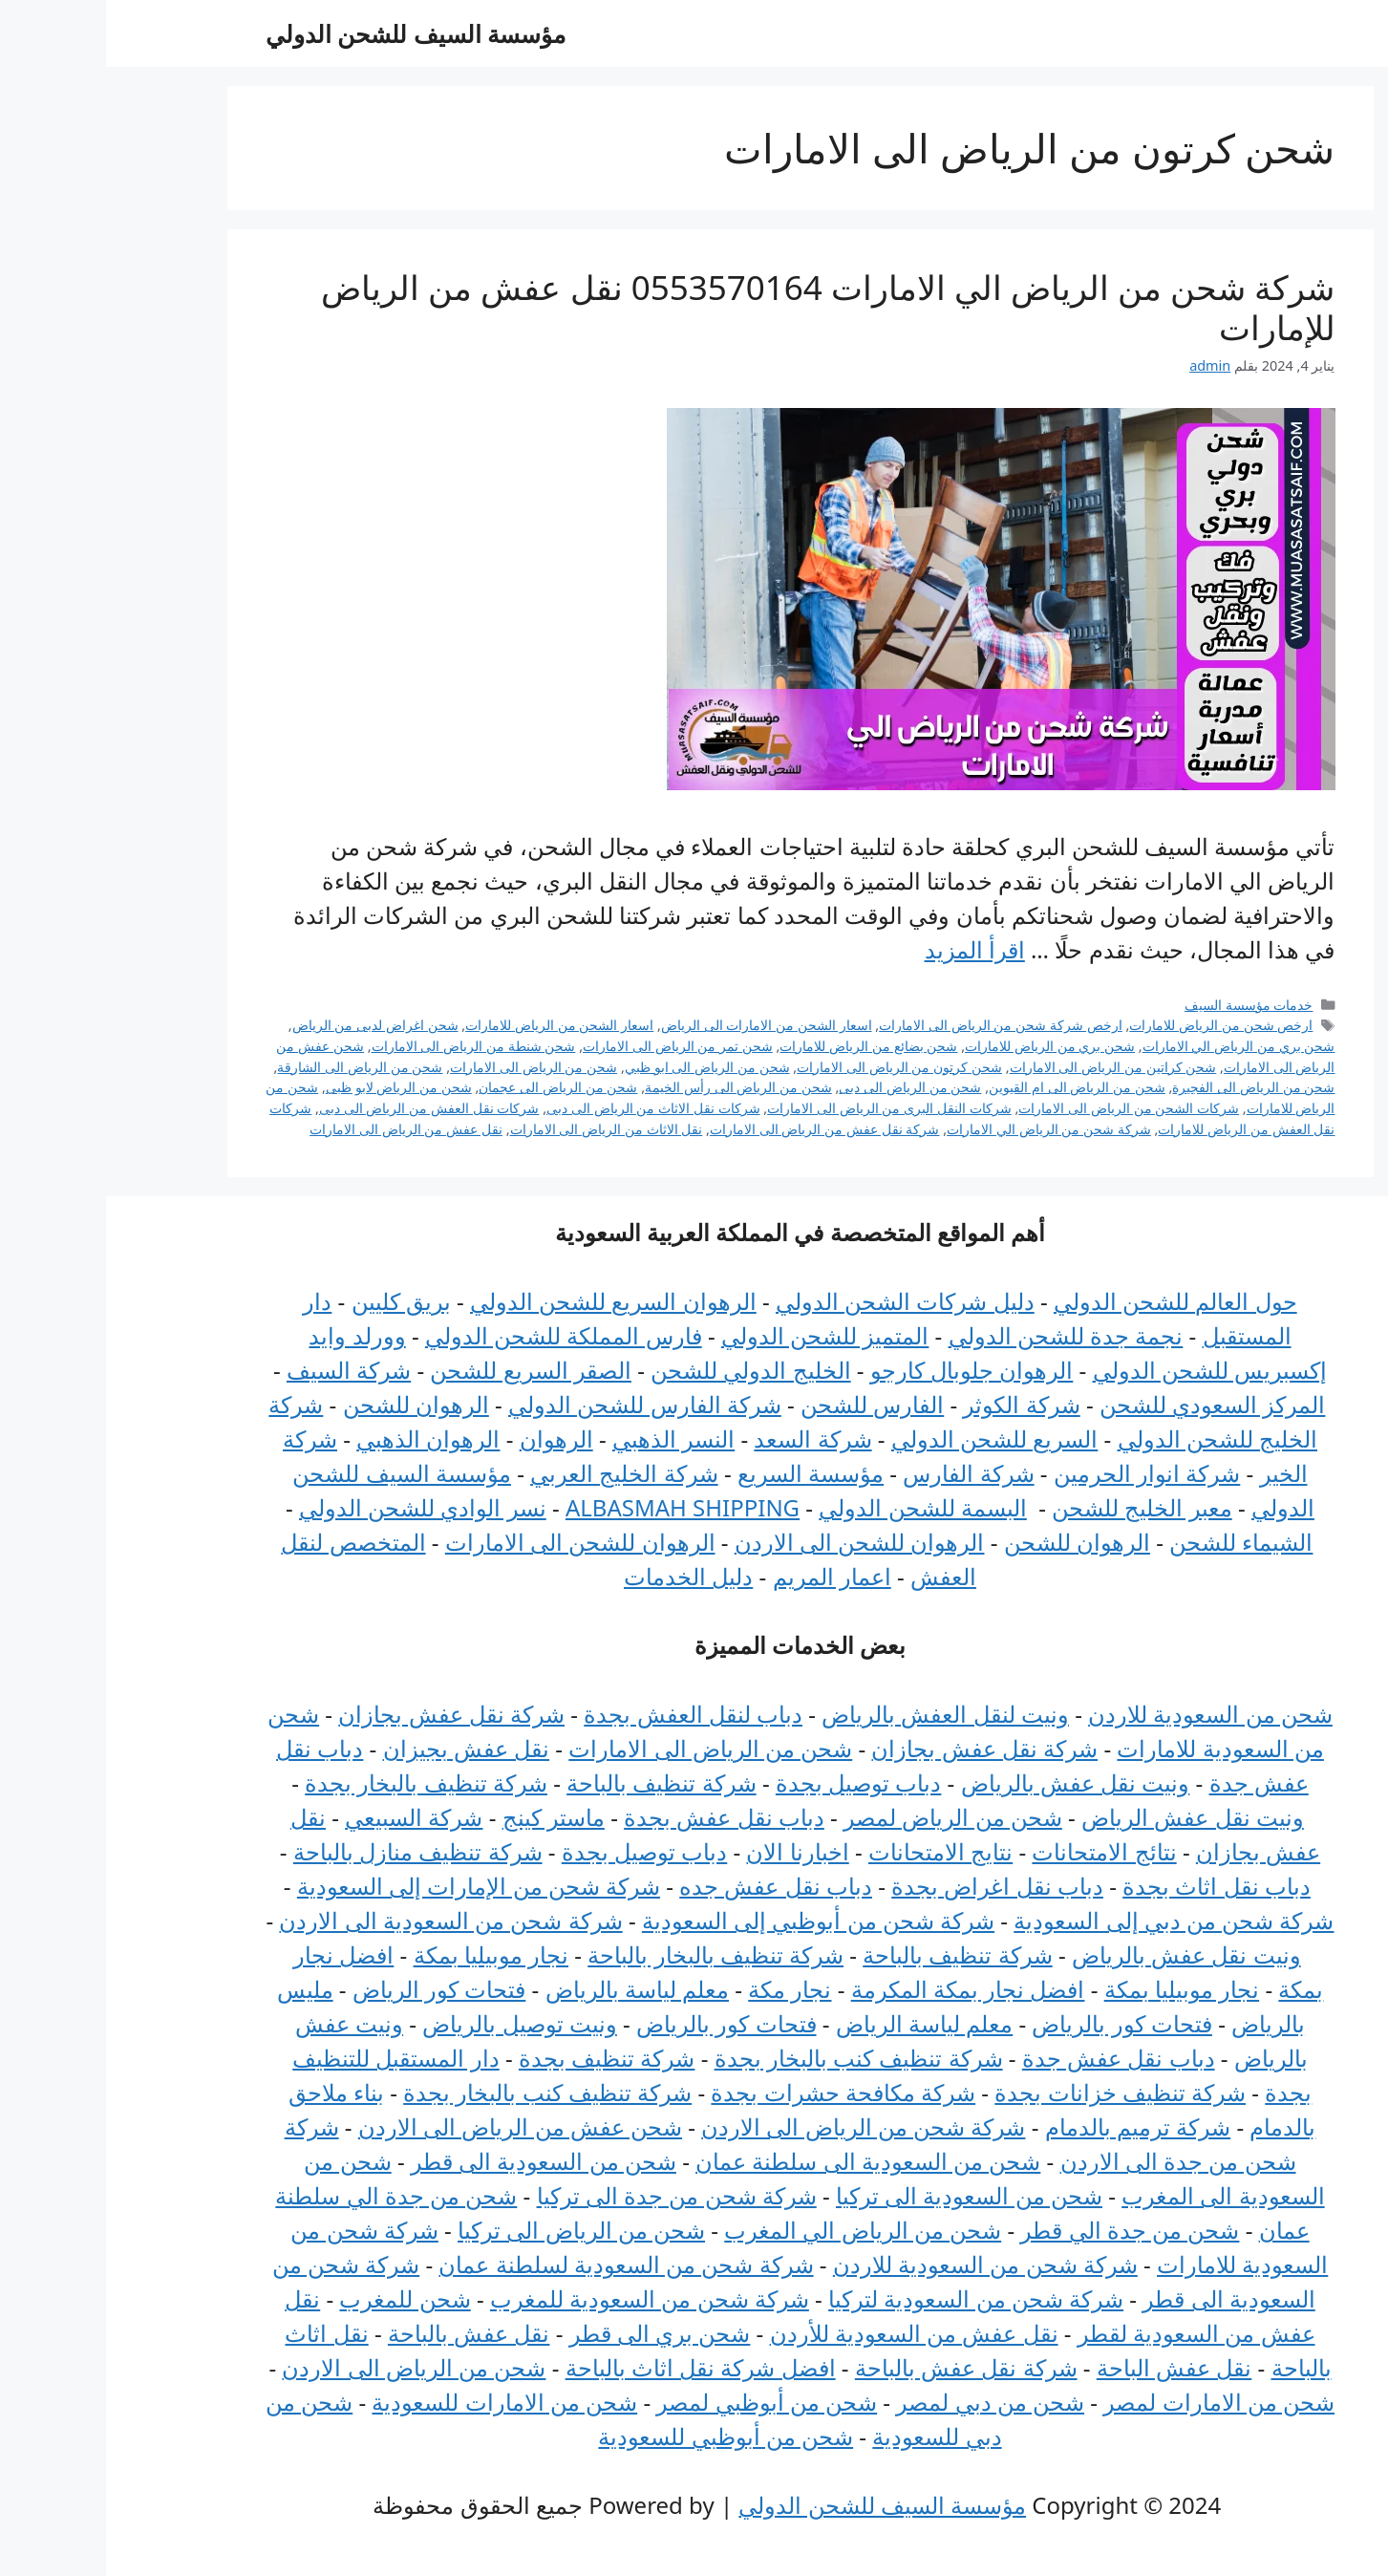  I want to click on شحن من الرياض لابو ظبى, so click(293, 1087).